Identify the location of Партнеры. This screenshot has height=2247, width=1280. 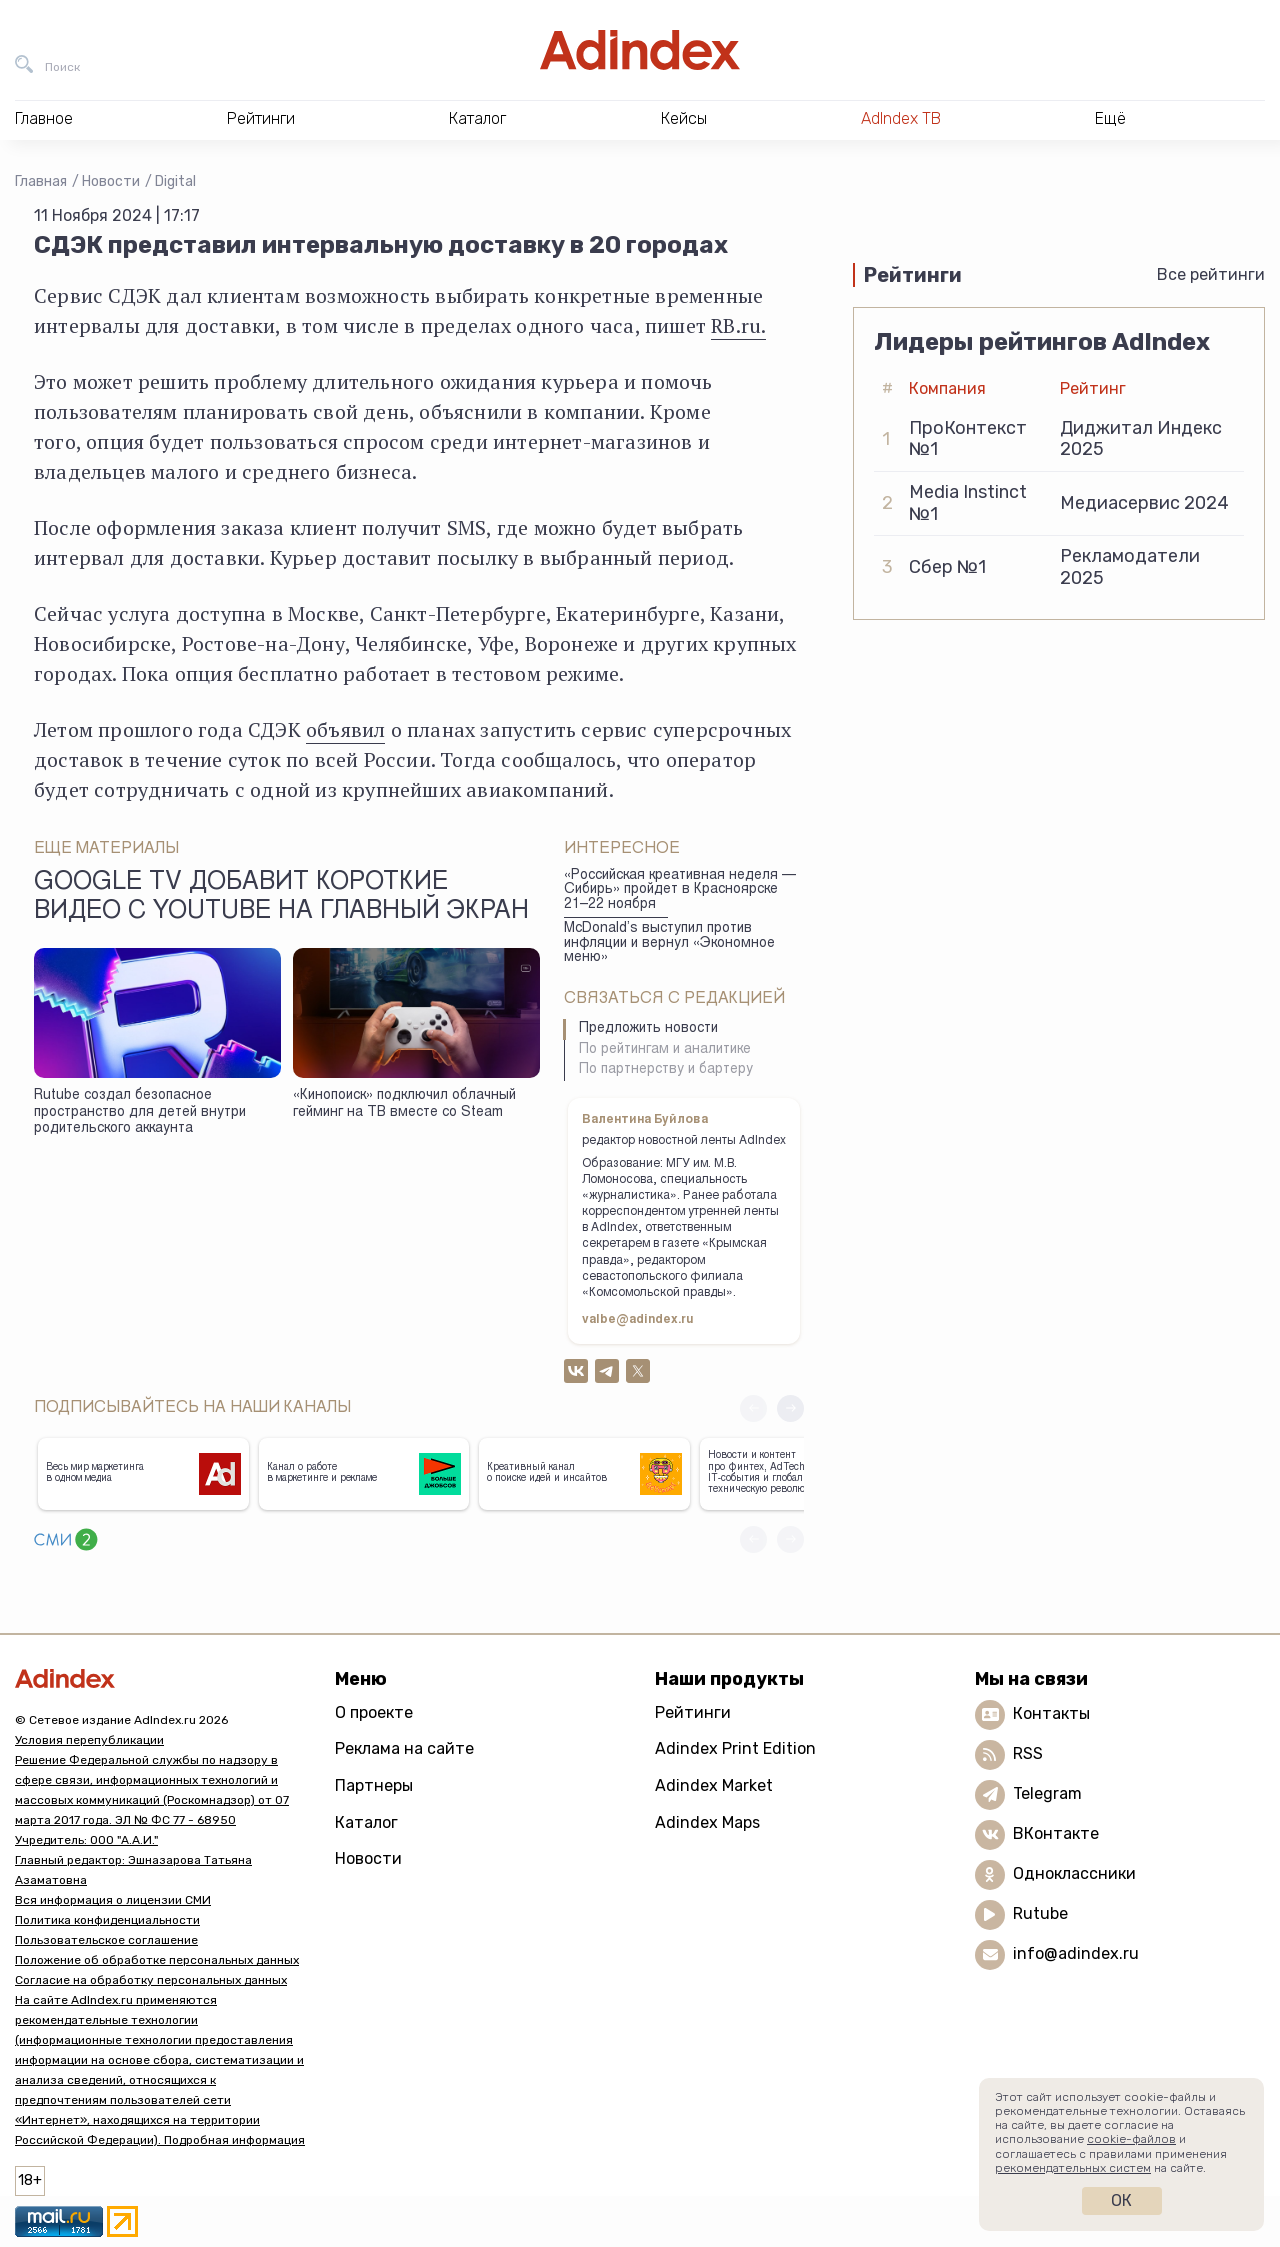
(374, 1785).